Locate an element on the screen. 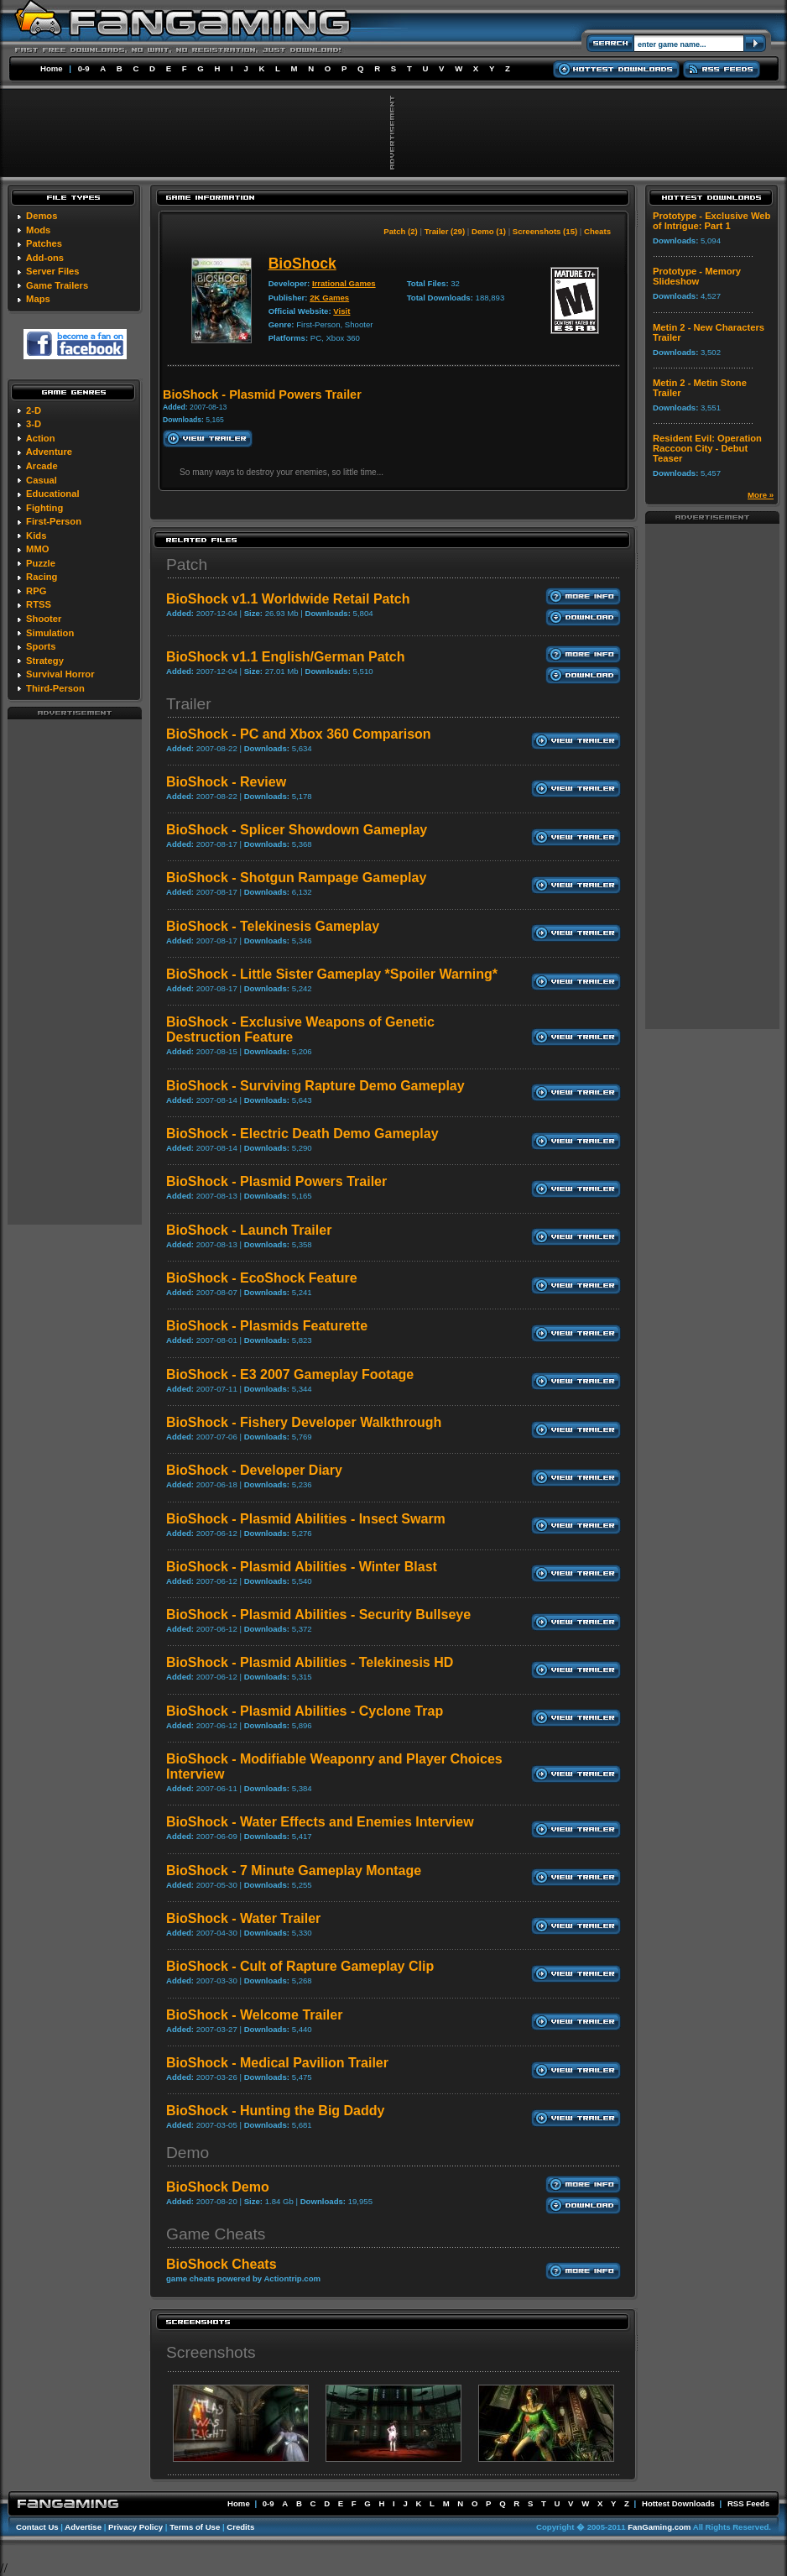 The image size is (787, 2576). BioShock - Developer Diary is located at coordinates (254, 1470).